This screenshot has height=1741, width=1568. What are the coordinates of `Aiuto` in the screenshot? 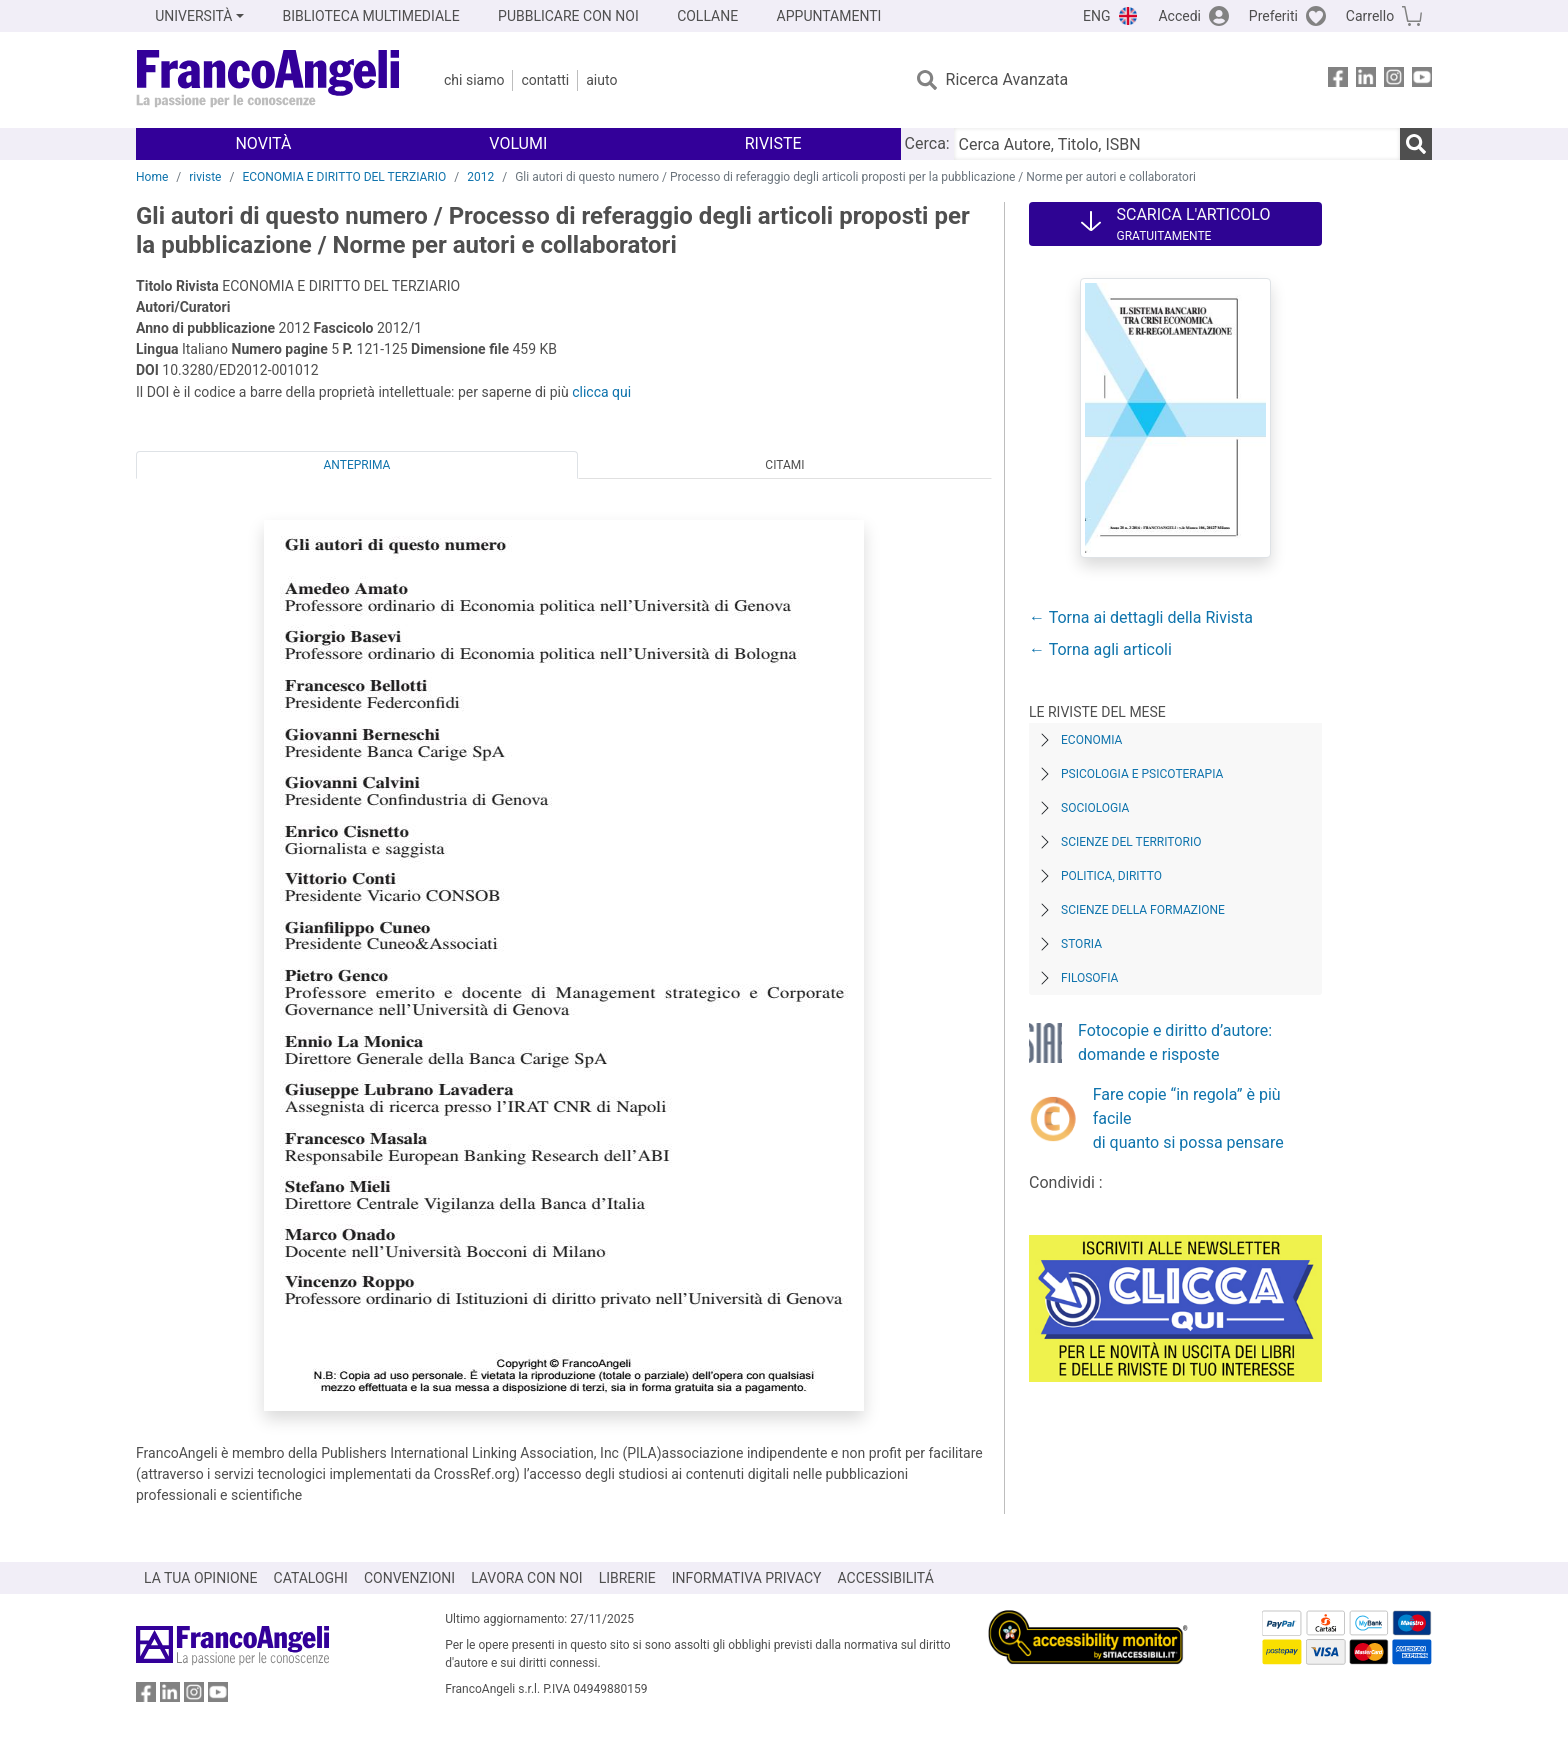 It's located at (601, 80).